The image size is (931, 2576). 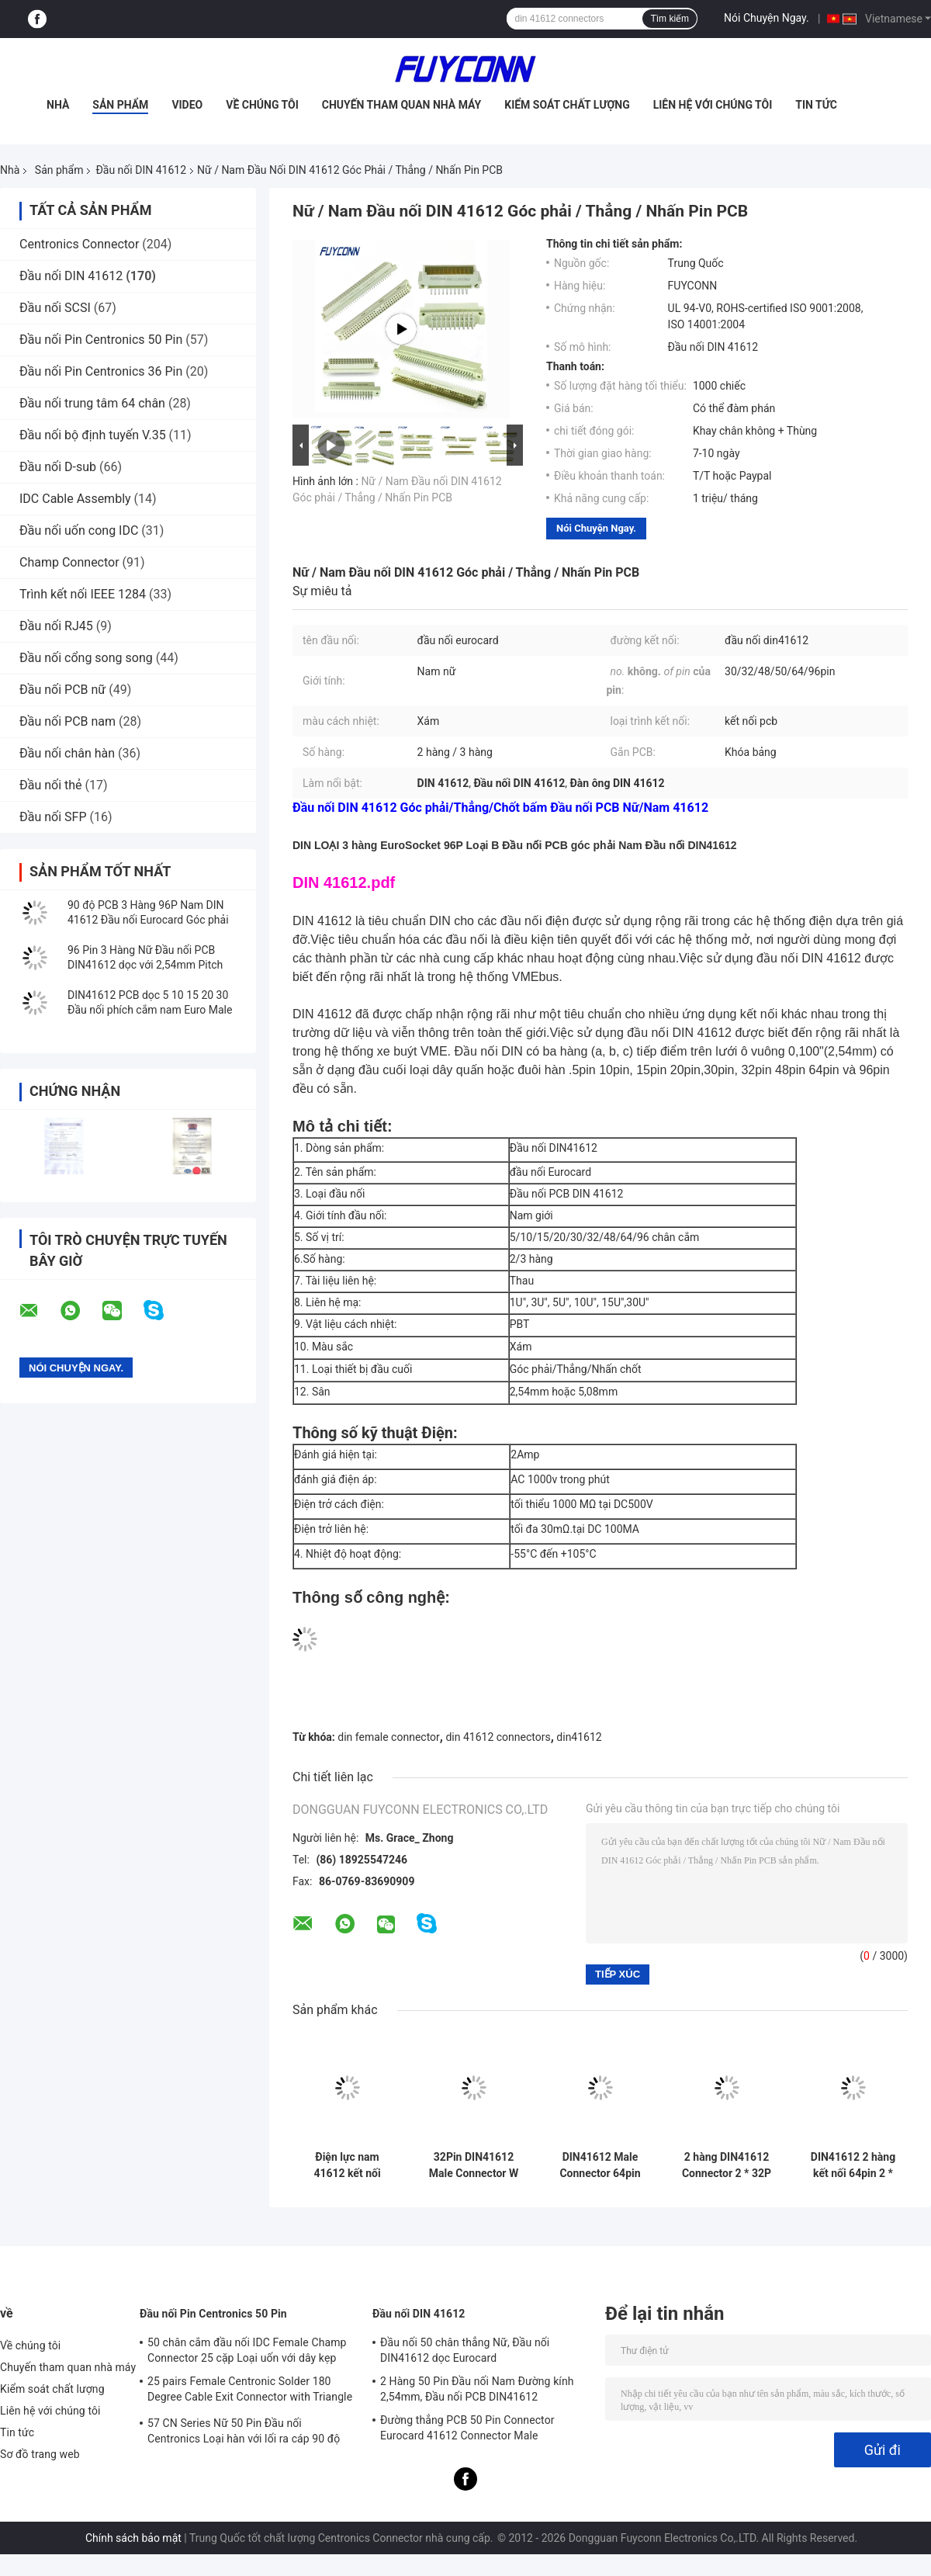 What do you see at coordinates (600, 2165) in the screenshot?
I see `DIN41612 Male Connector 64pin PCB thẳng 2 hàng 2 * 32pin Eurocard Connector W / Harpoon` at bounding box center [600, 2165].